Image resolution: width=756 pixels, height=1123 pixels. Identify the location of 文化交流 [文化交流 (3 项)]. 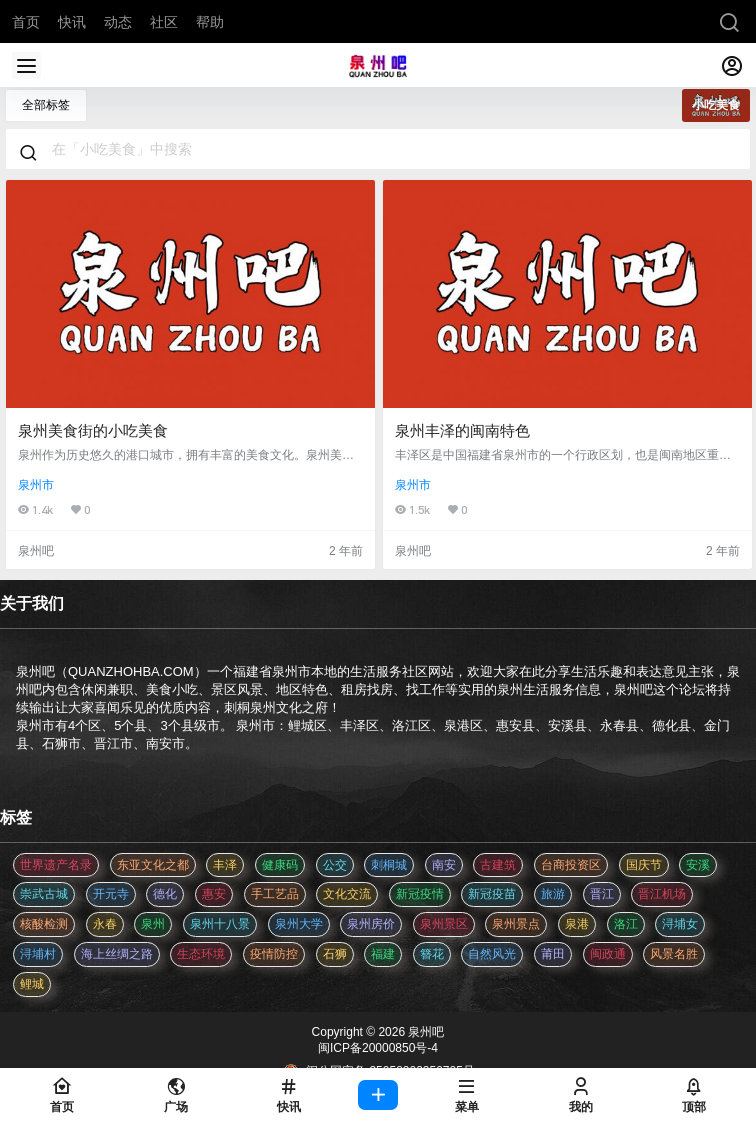
(347, 894).